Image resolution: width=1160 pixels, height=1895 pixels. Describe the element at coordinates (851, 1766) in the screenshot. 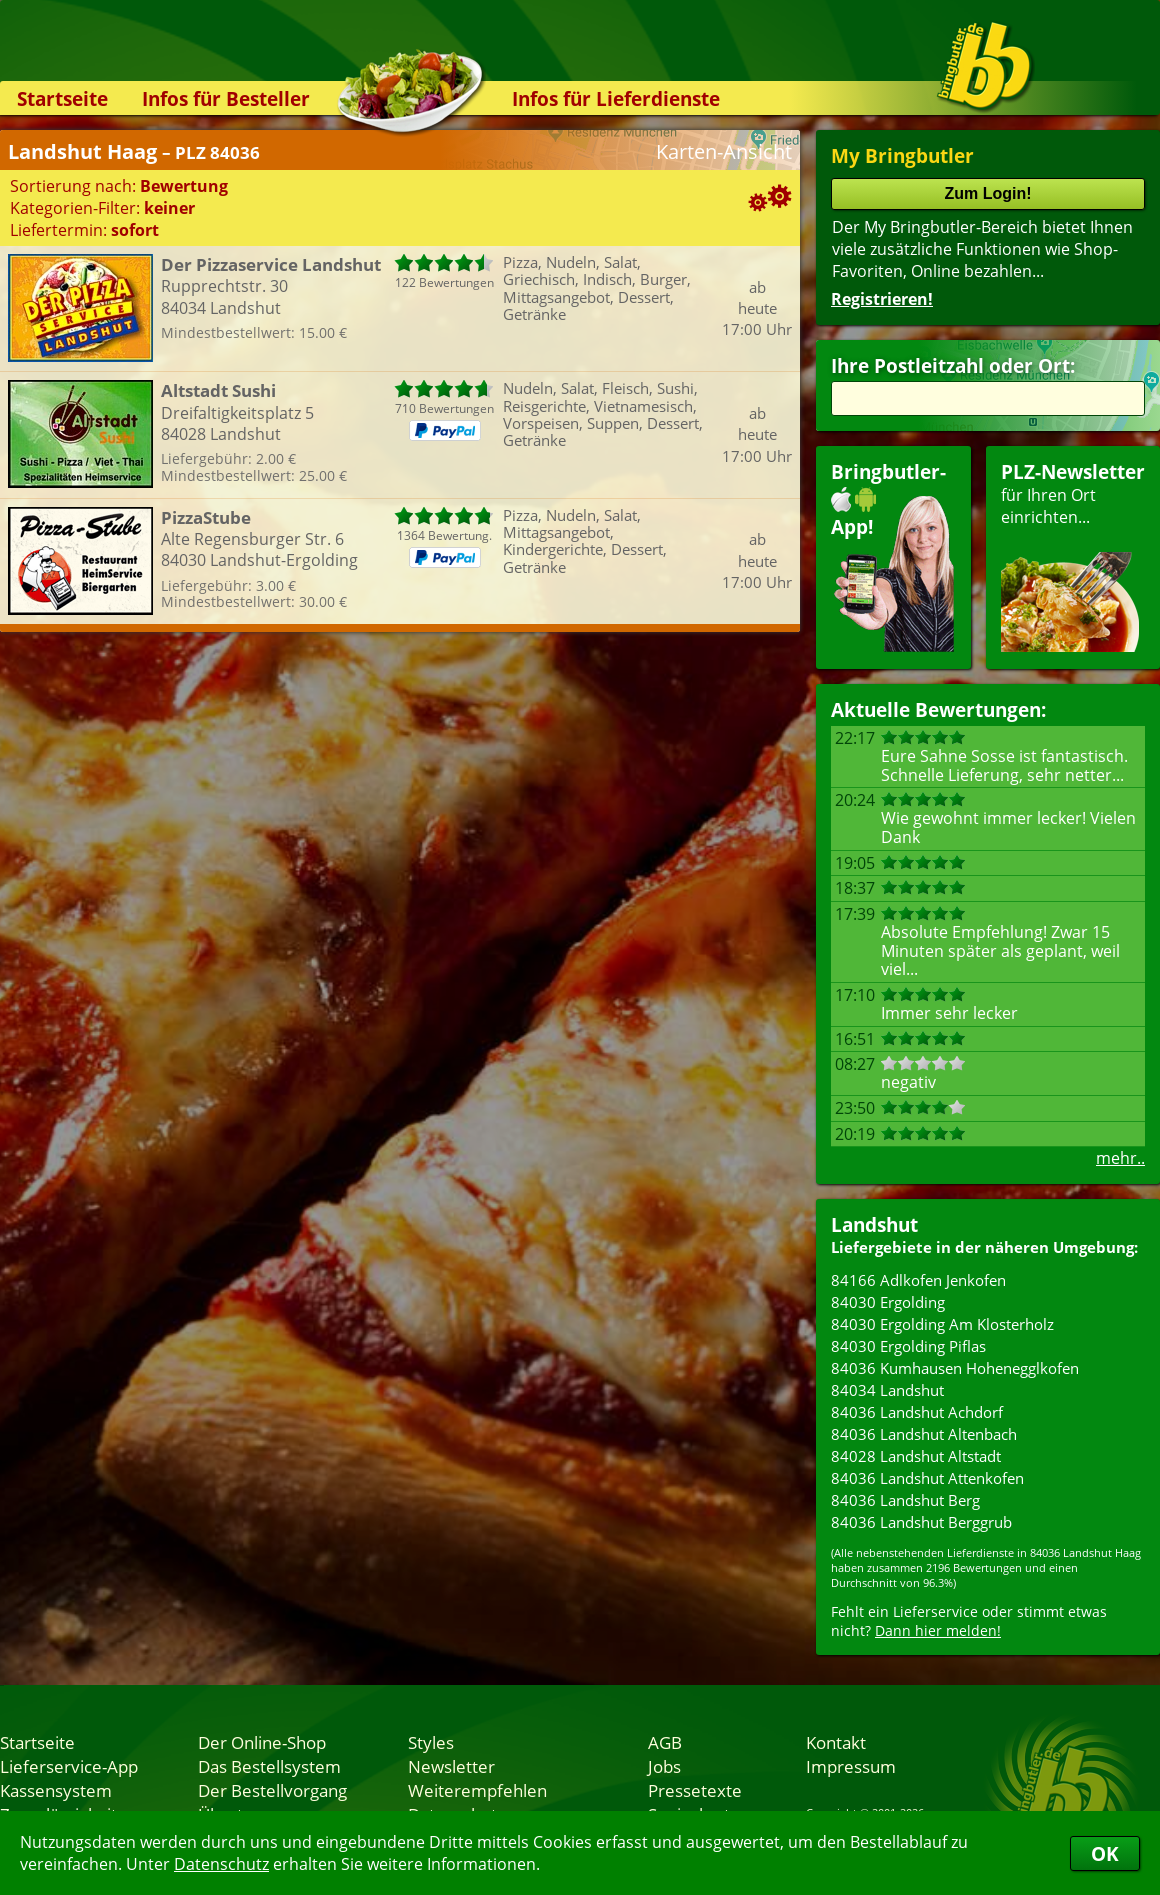

I see `Impressum` at that location.